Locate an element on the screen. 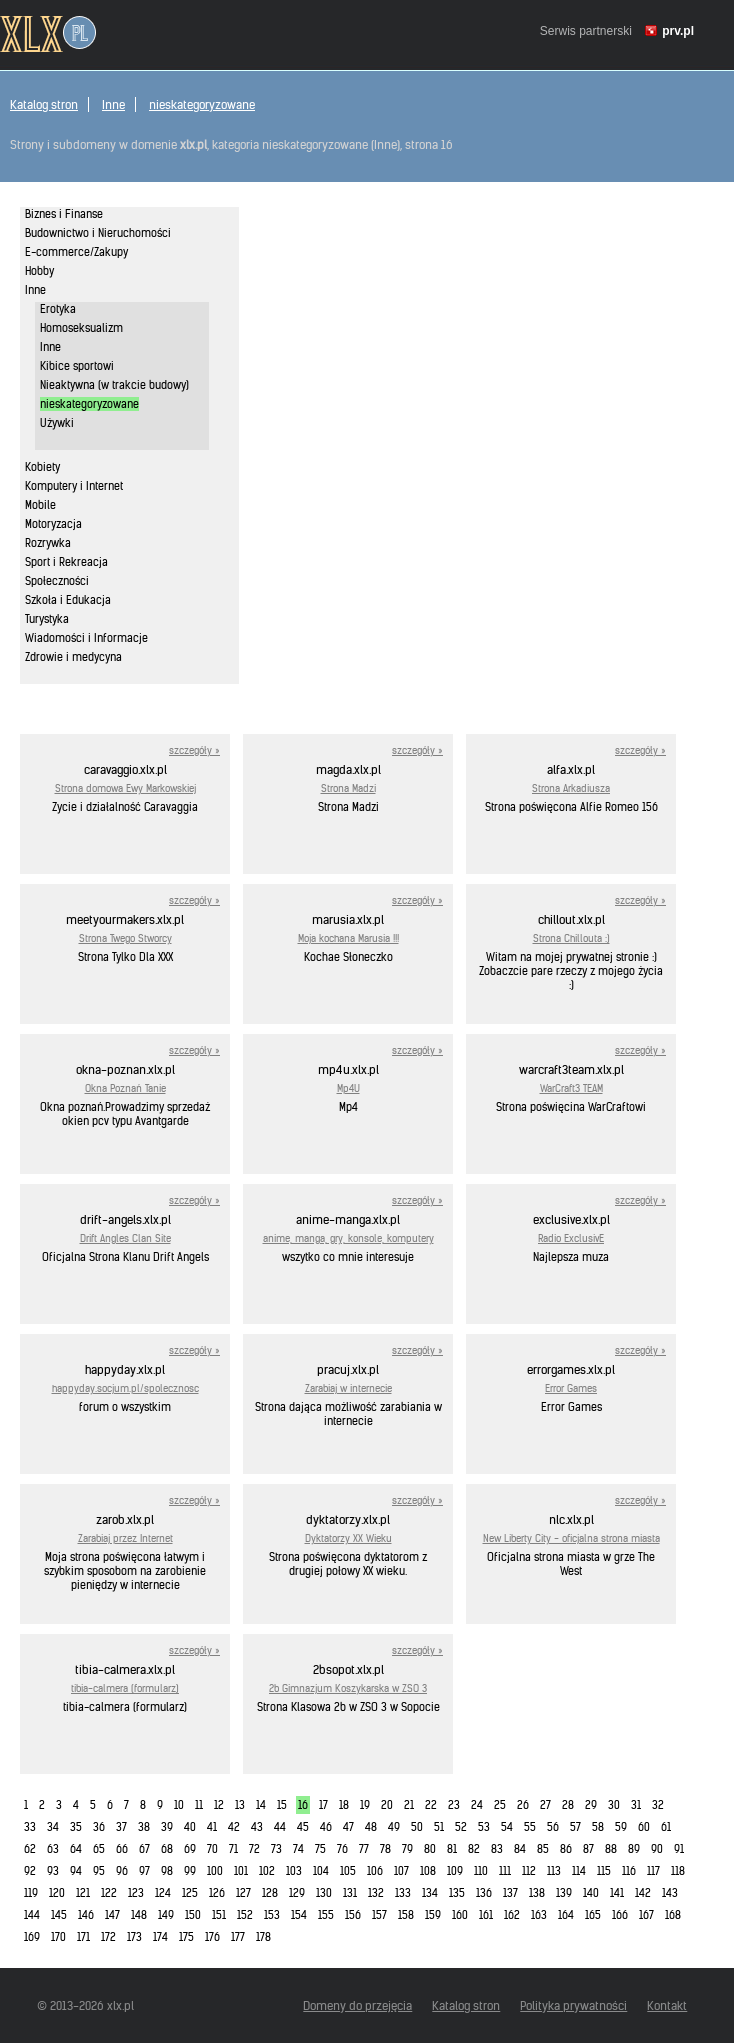  Polityka prywatności is located at coordinates (573, 2005).